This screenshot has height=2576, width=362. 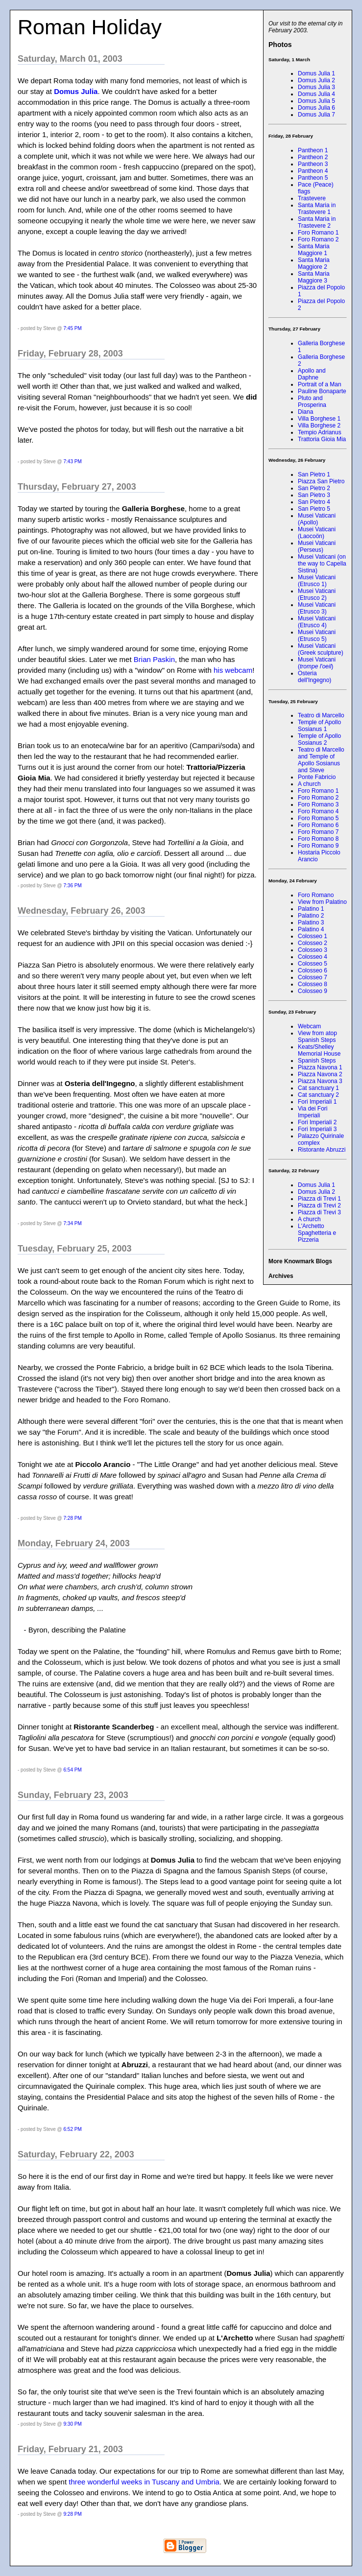 I want to click on Keats/Shelley Memorial House, so click(x=319, y=1050).